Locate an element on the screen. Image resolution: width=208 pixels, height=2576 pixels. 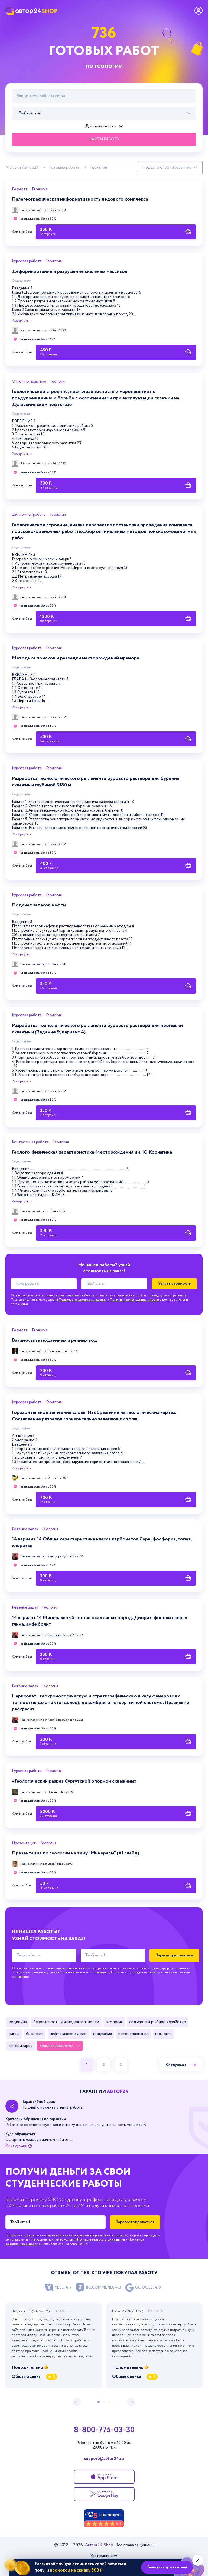
Зарегистрироваться is located at coordinates (174, 1955).